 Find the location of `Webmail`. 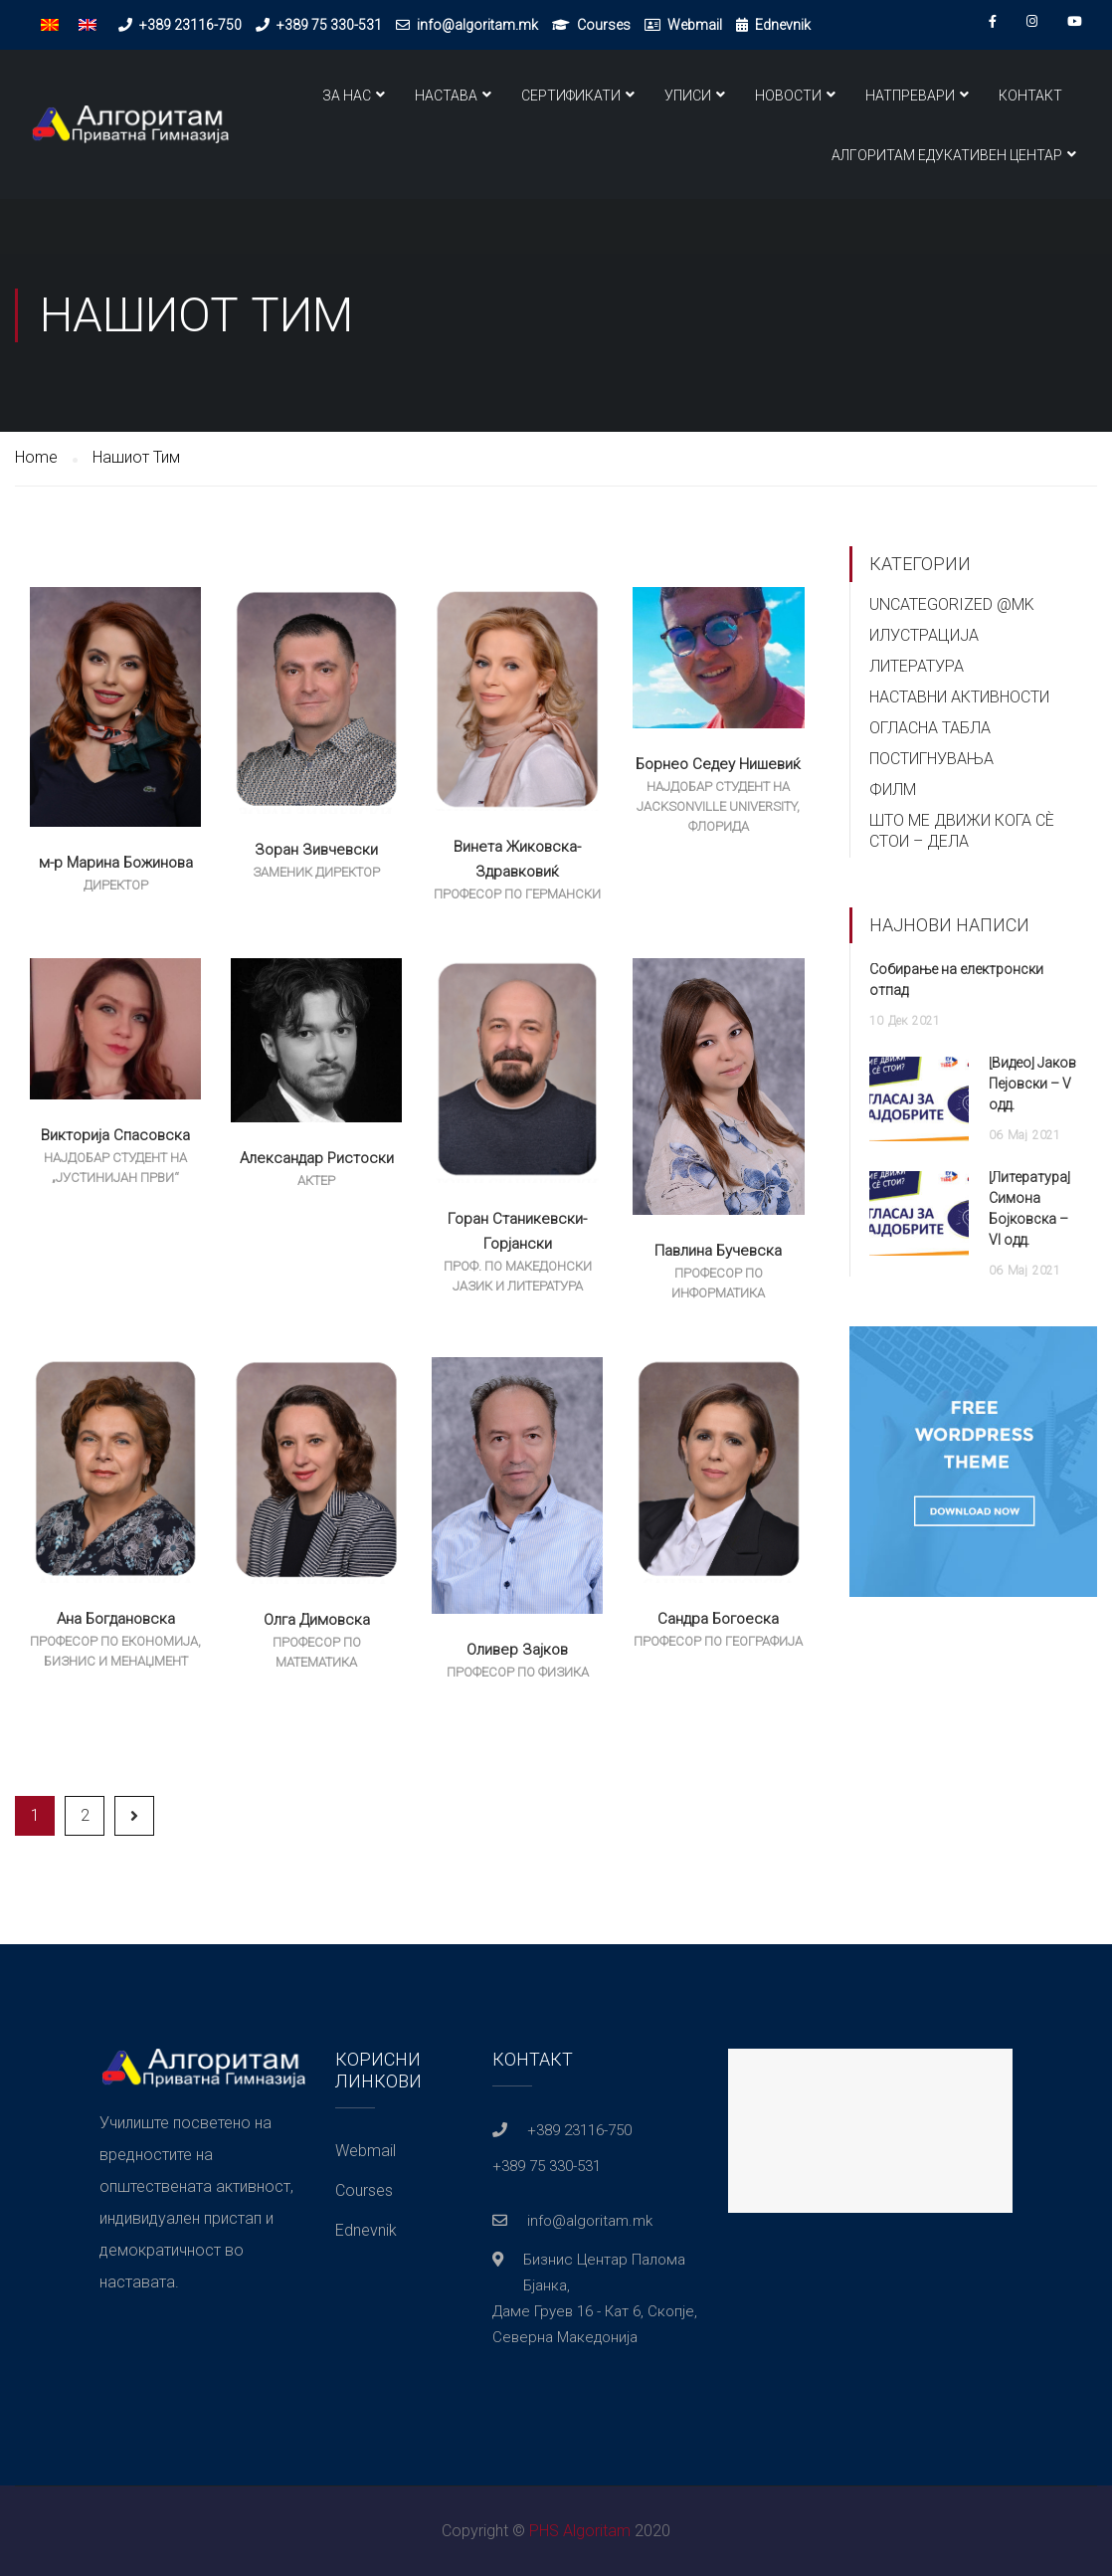

Webmail is located at coordinates (694, 25).